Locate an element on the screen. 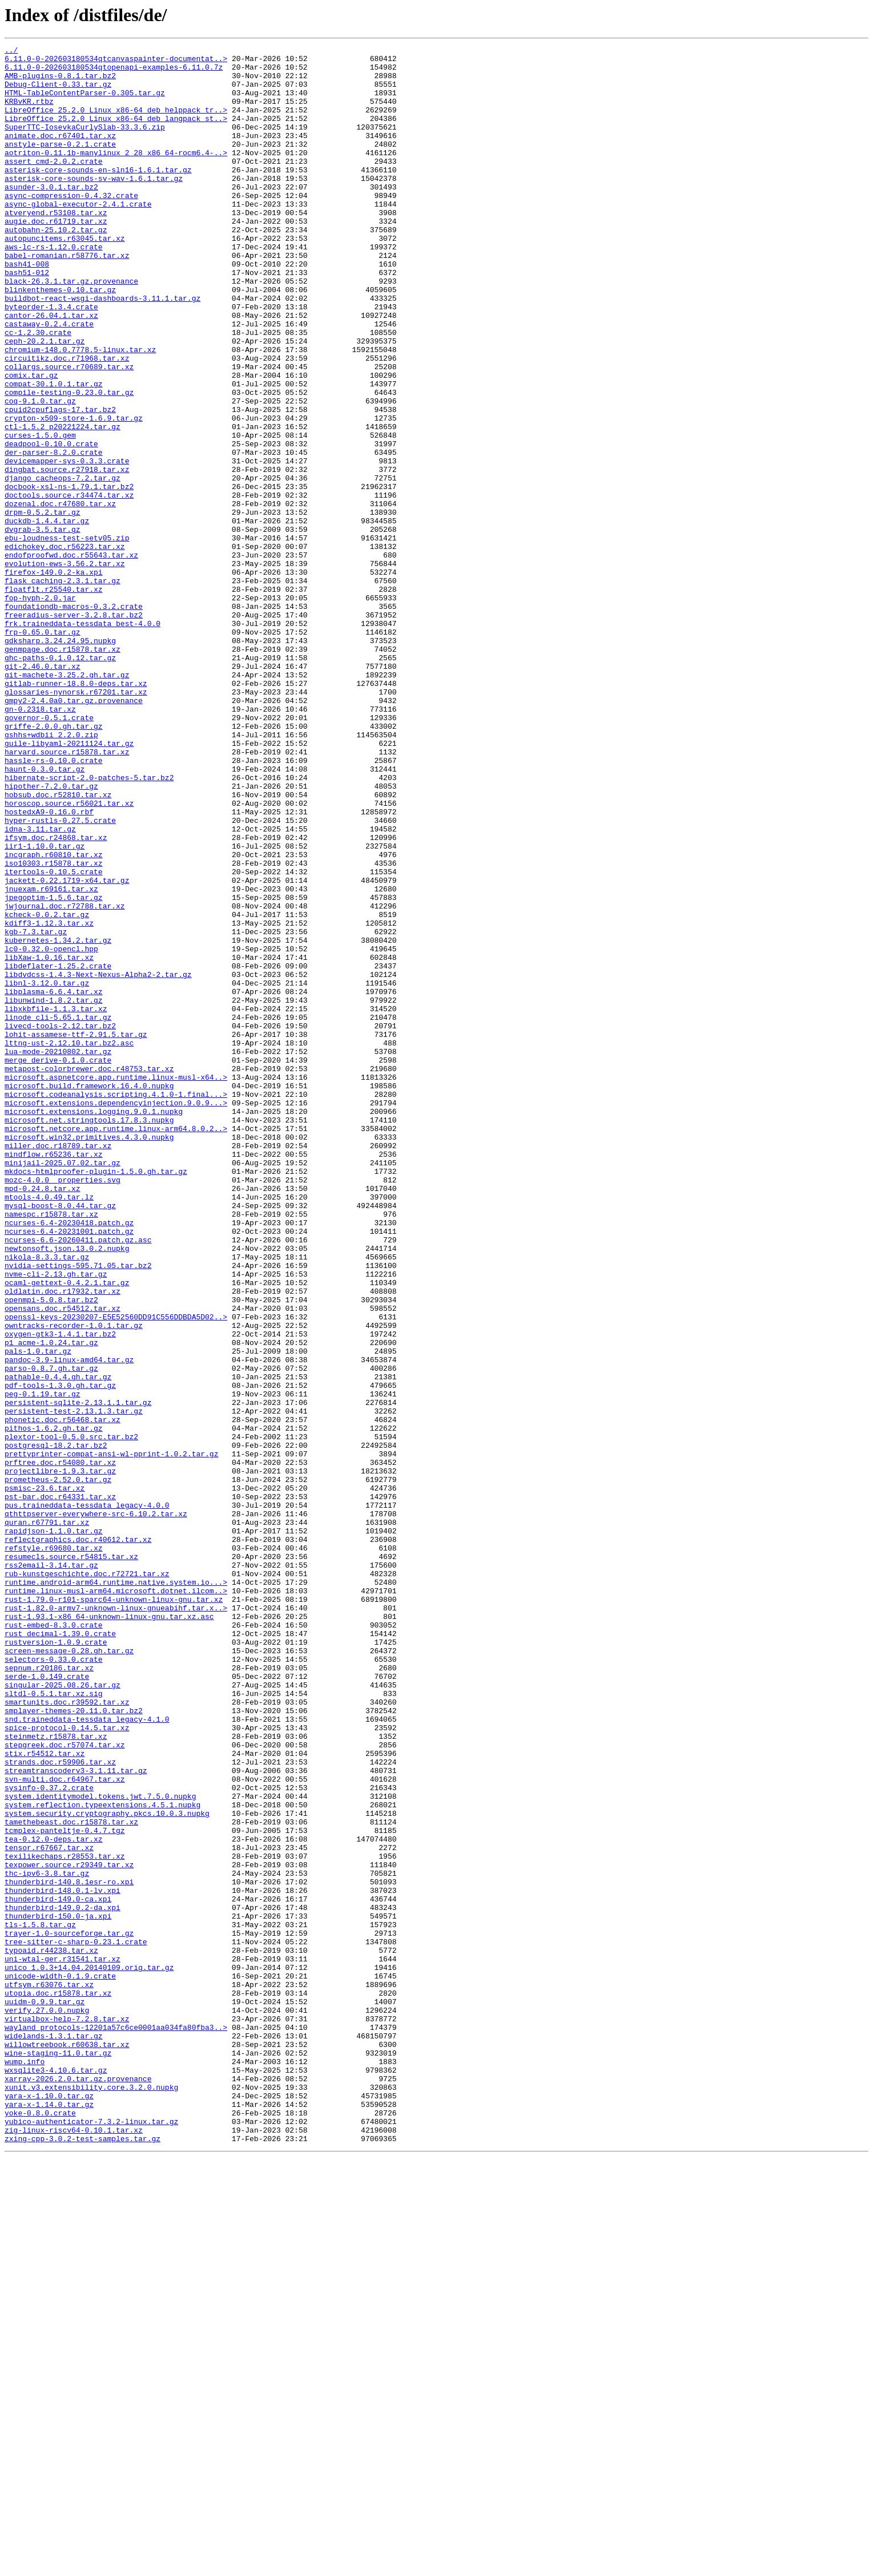 Image resolution: width=873 pixels, height=2576 pixels. cc-1.2.30.crate is located at coordinates (38, 390).